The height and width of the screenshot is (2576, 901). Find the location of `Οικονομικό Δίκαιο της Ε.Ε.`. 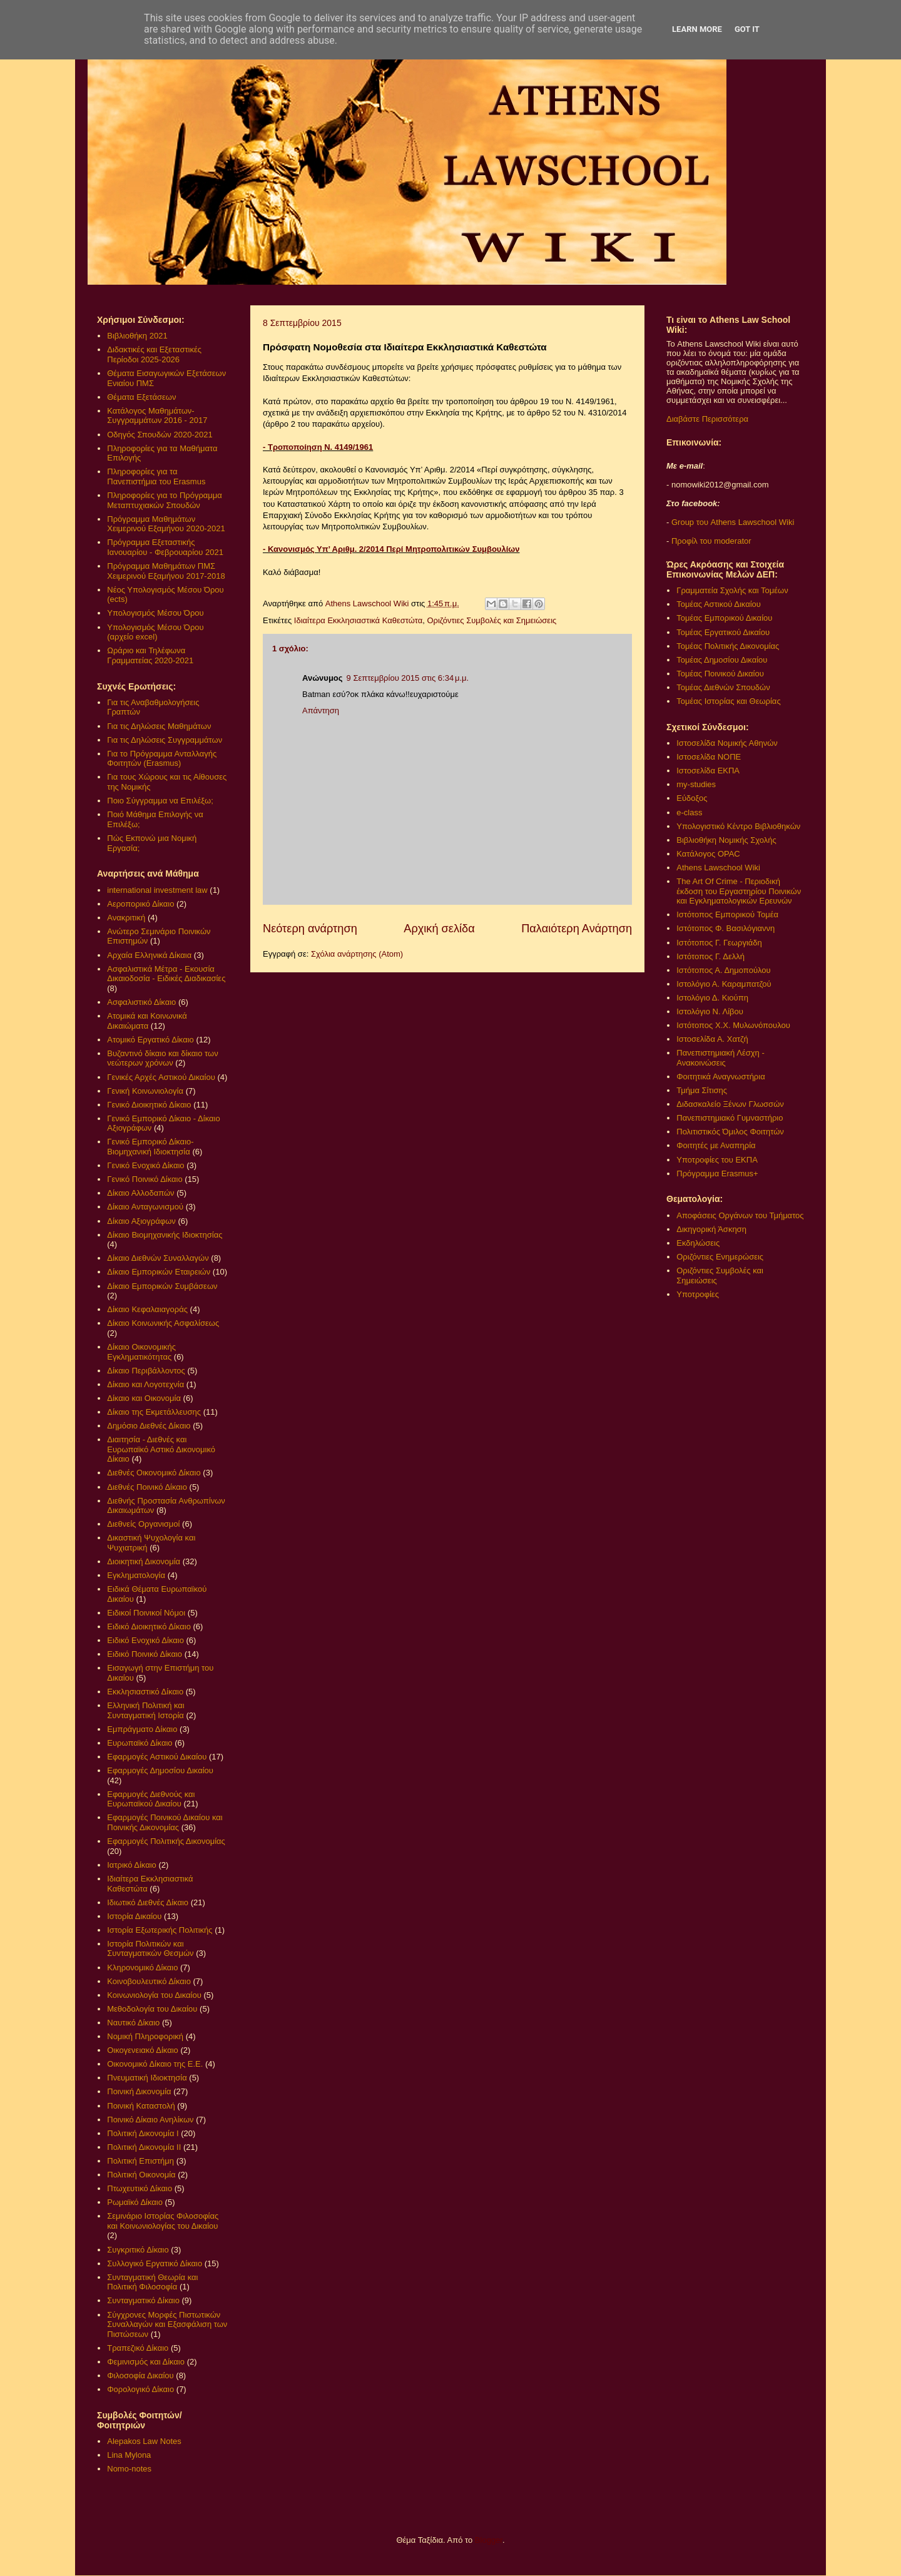

Οικονομικό Δίκαιο της Ε.Ε. is located at coordinates (155, 2064).